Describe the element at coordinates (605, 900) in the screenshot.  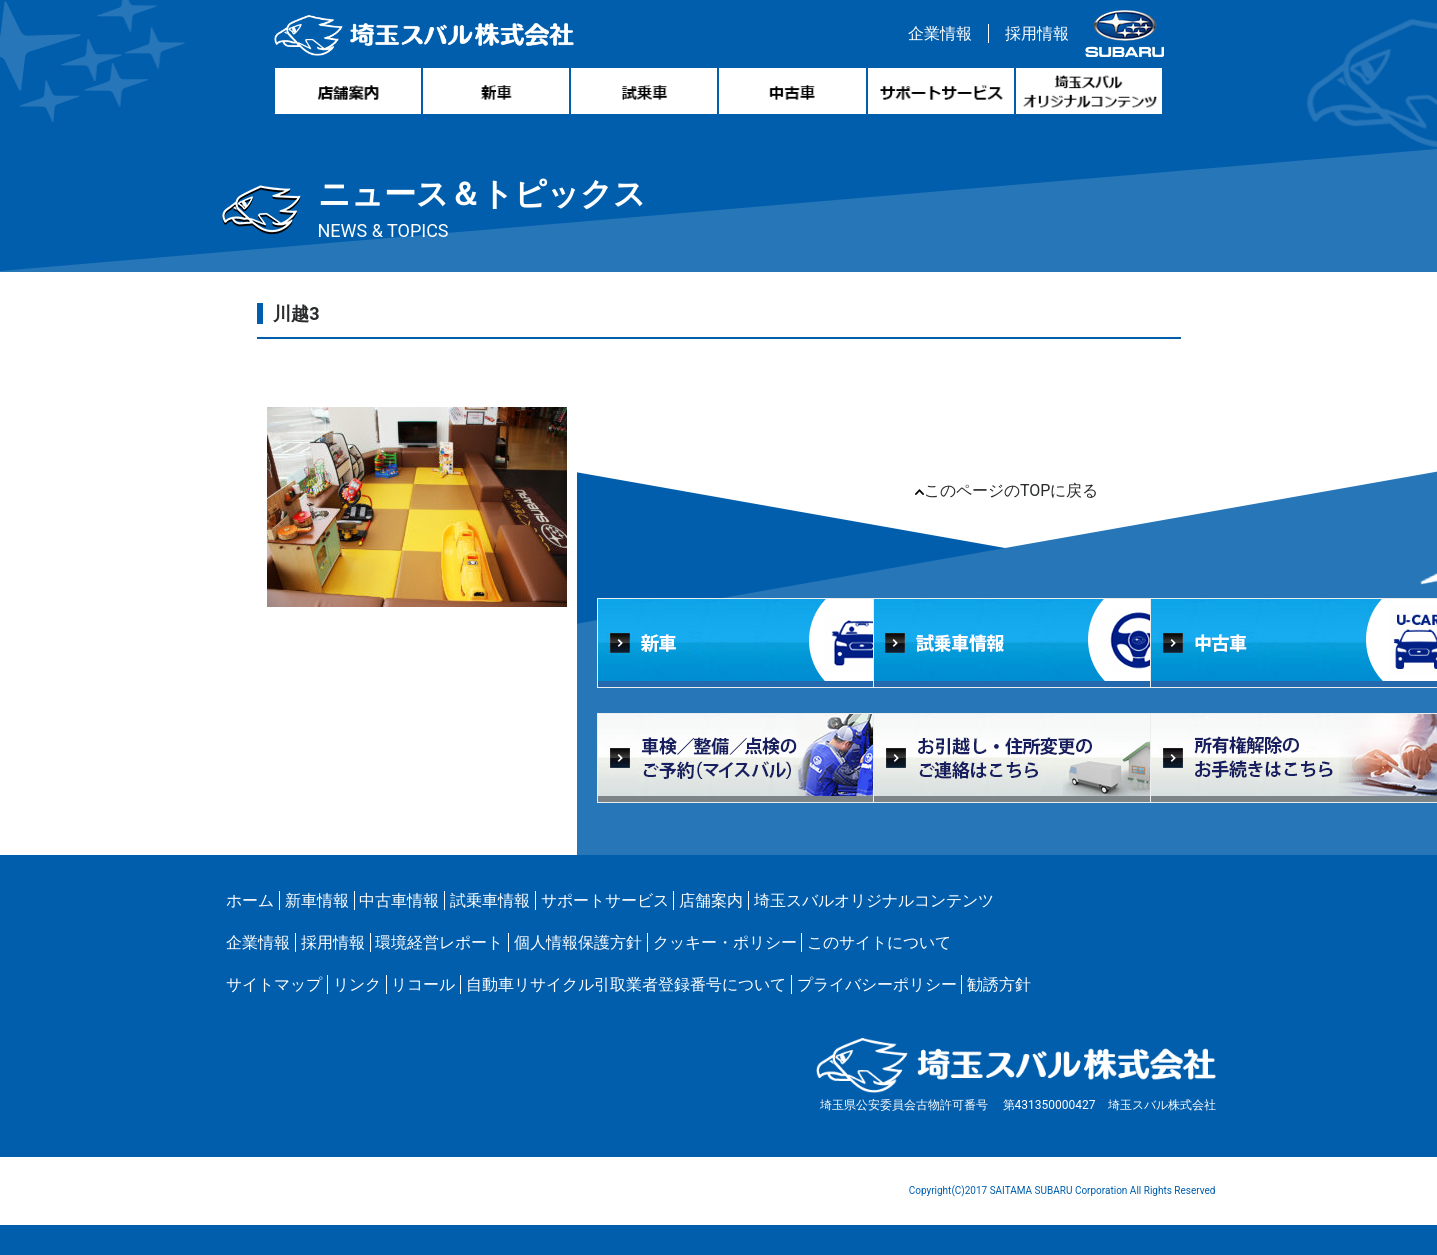
I see `サポートサービス` at that location.